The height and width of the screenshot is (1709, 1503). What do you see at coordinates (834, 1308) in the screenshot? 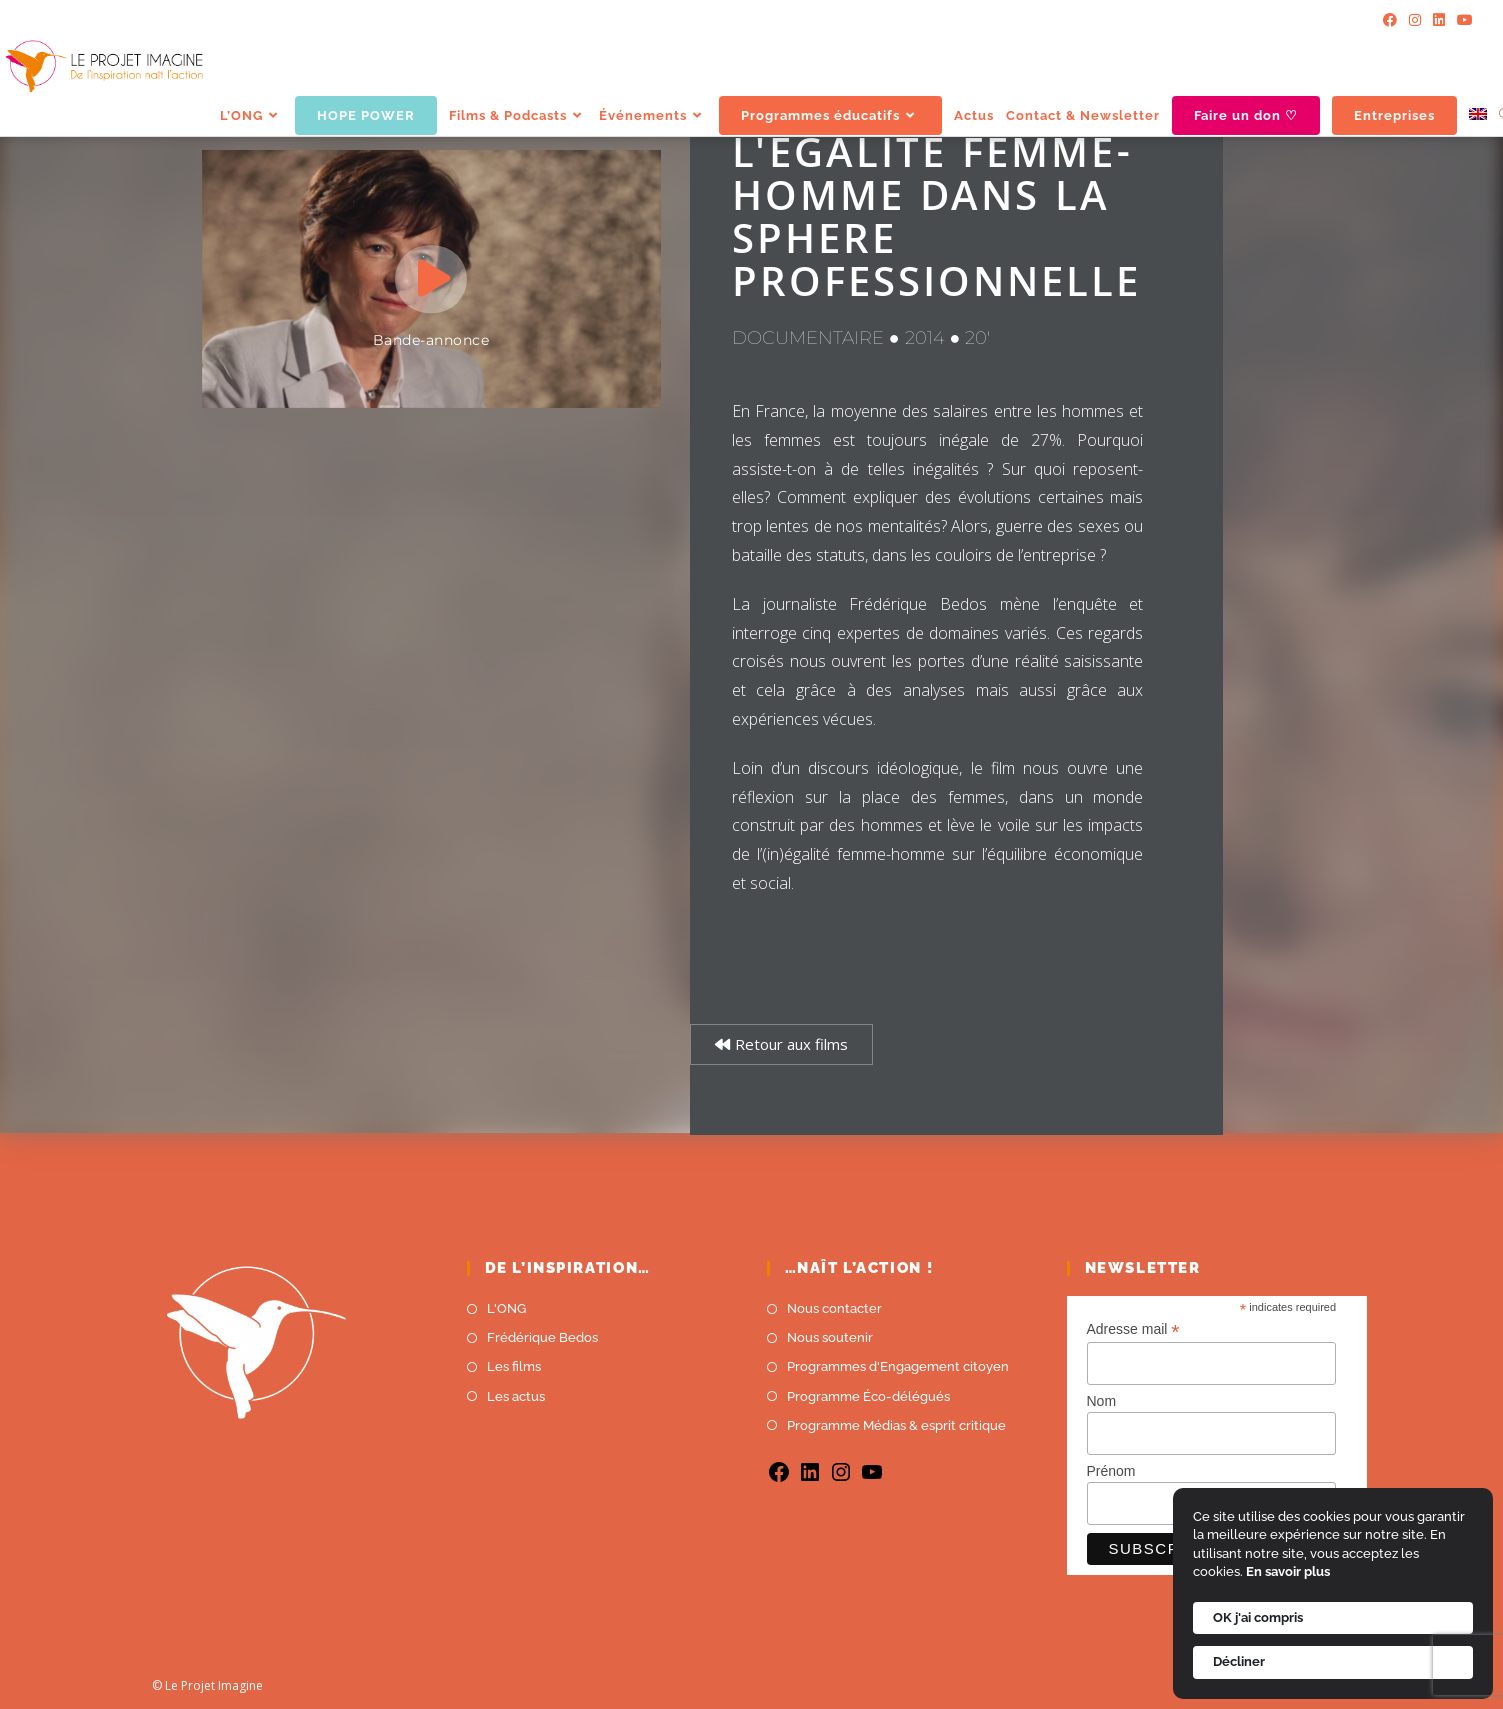
I see `Nous contacter` at bounding box center [834, 1308].